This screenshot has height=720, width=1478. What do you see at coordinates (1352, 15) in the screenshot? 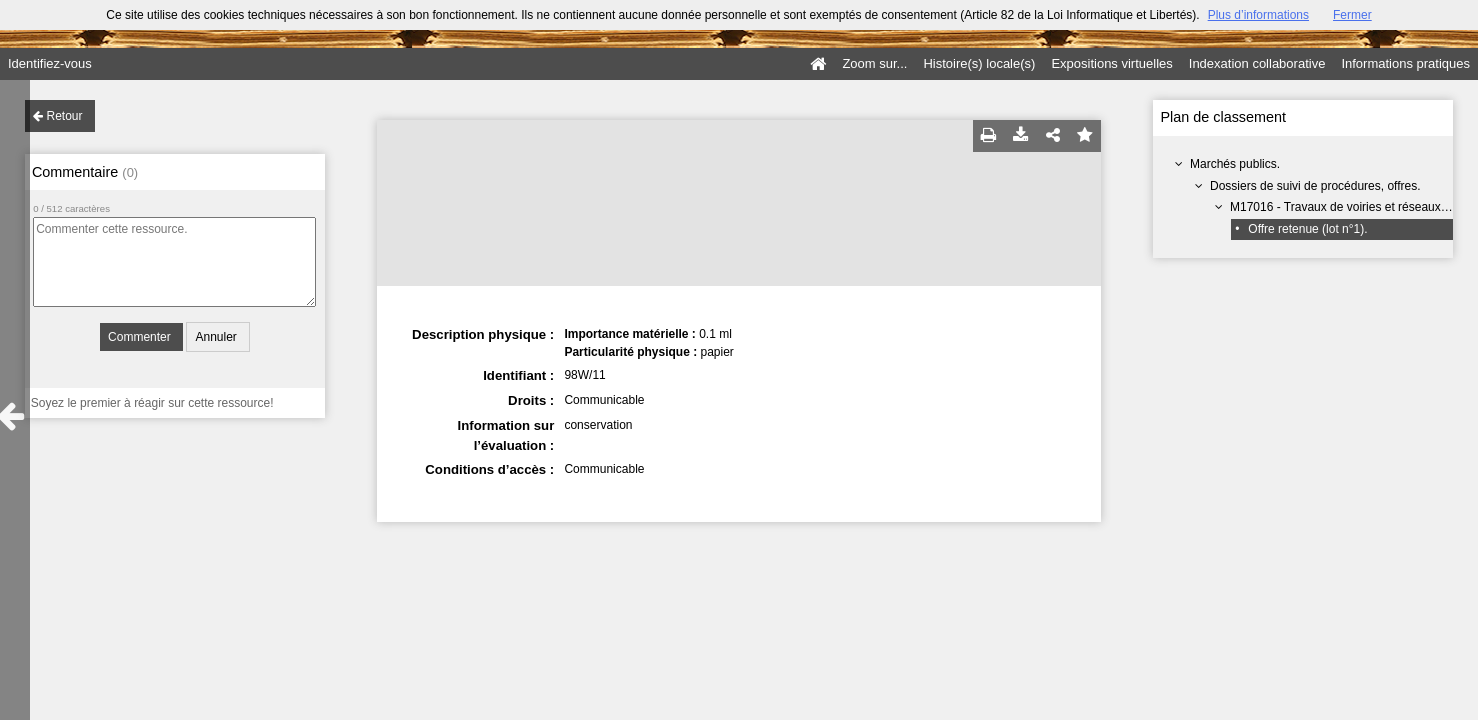
I see `Fermer` at bounding box center [1352, 15].